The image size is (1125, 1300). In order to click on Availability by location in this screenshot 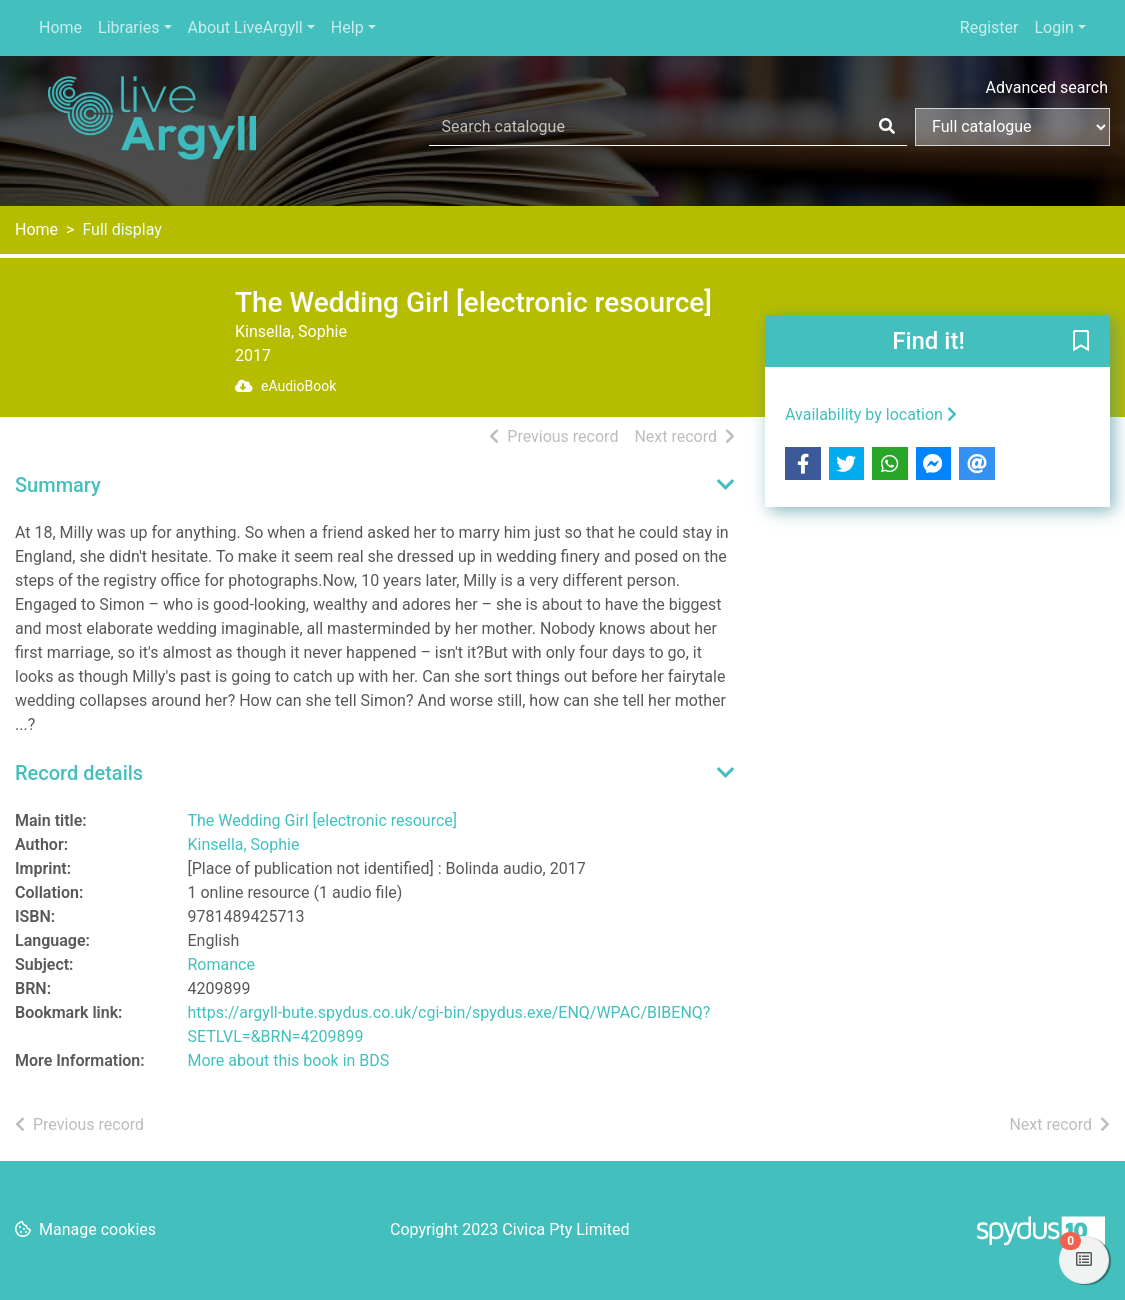, I will do `click(871, 414)`.